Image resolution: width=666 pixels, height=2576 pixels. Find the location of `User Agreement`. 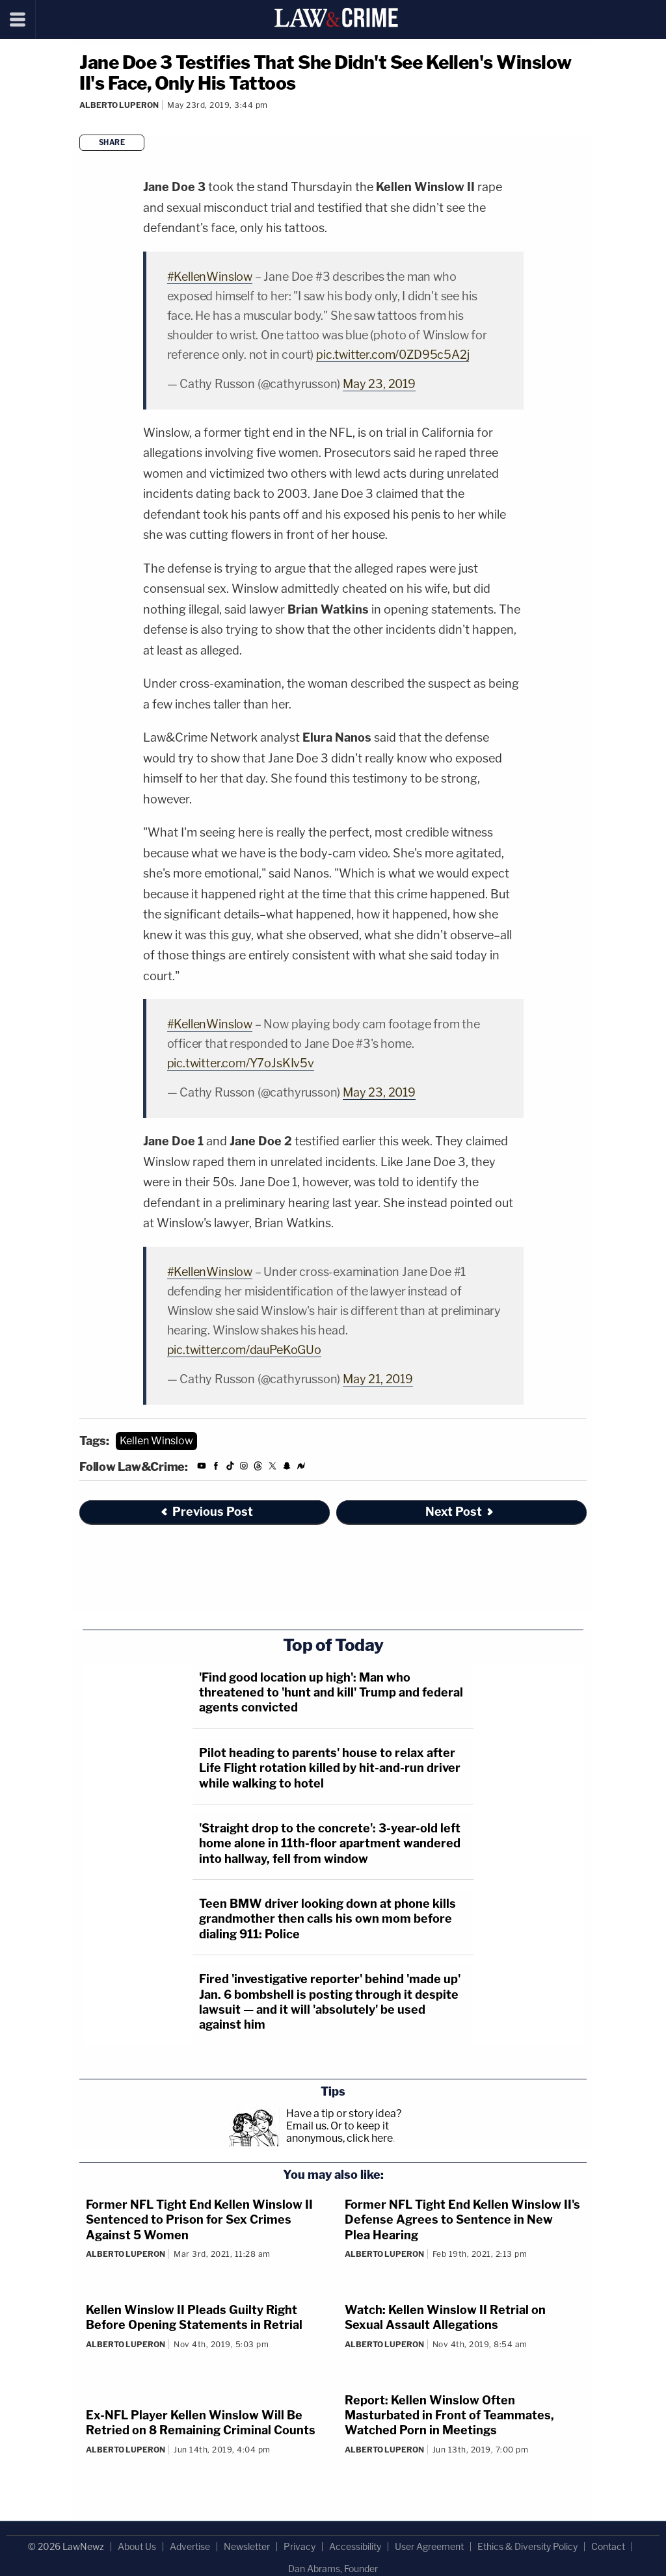

User Agreement is located at coordinates (429, 2546).